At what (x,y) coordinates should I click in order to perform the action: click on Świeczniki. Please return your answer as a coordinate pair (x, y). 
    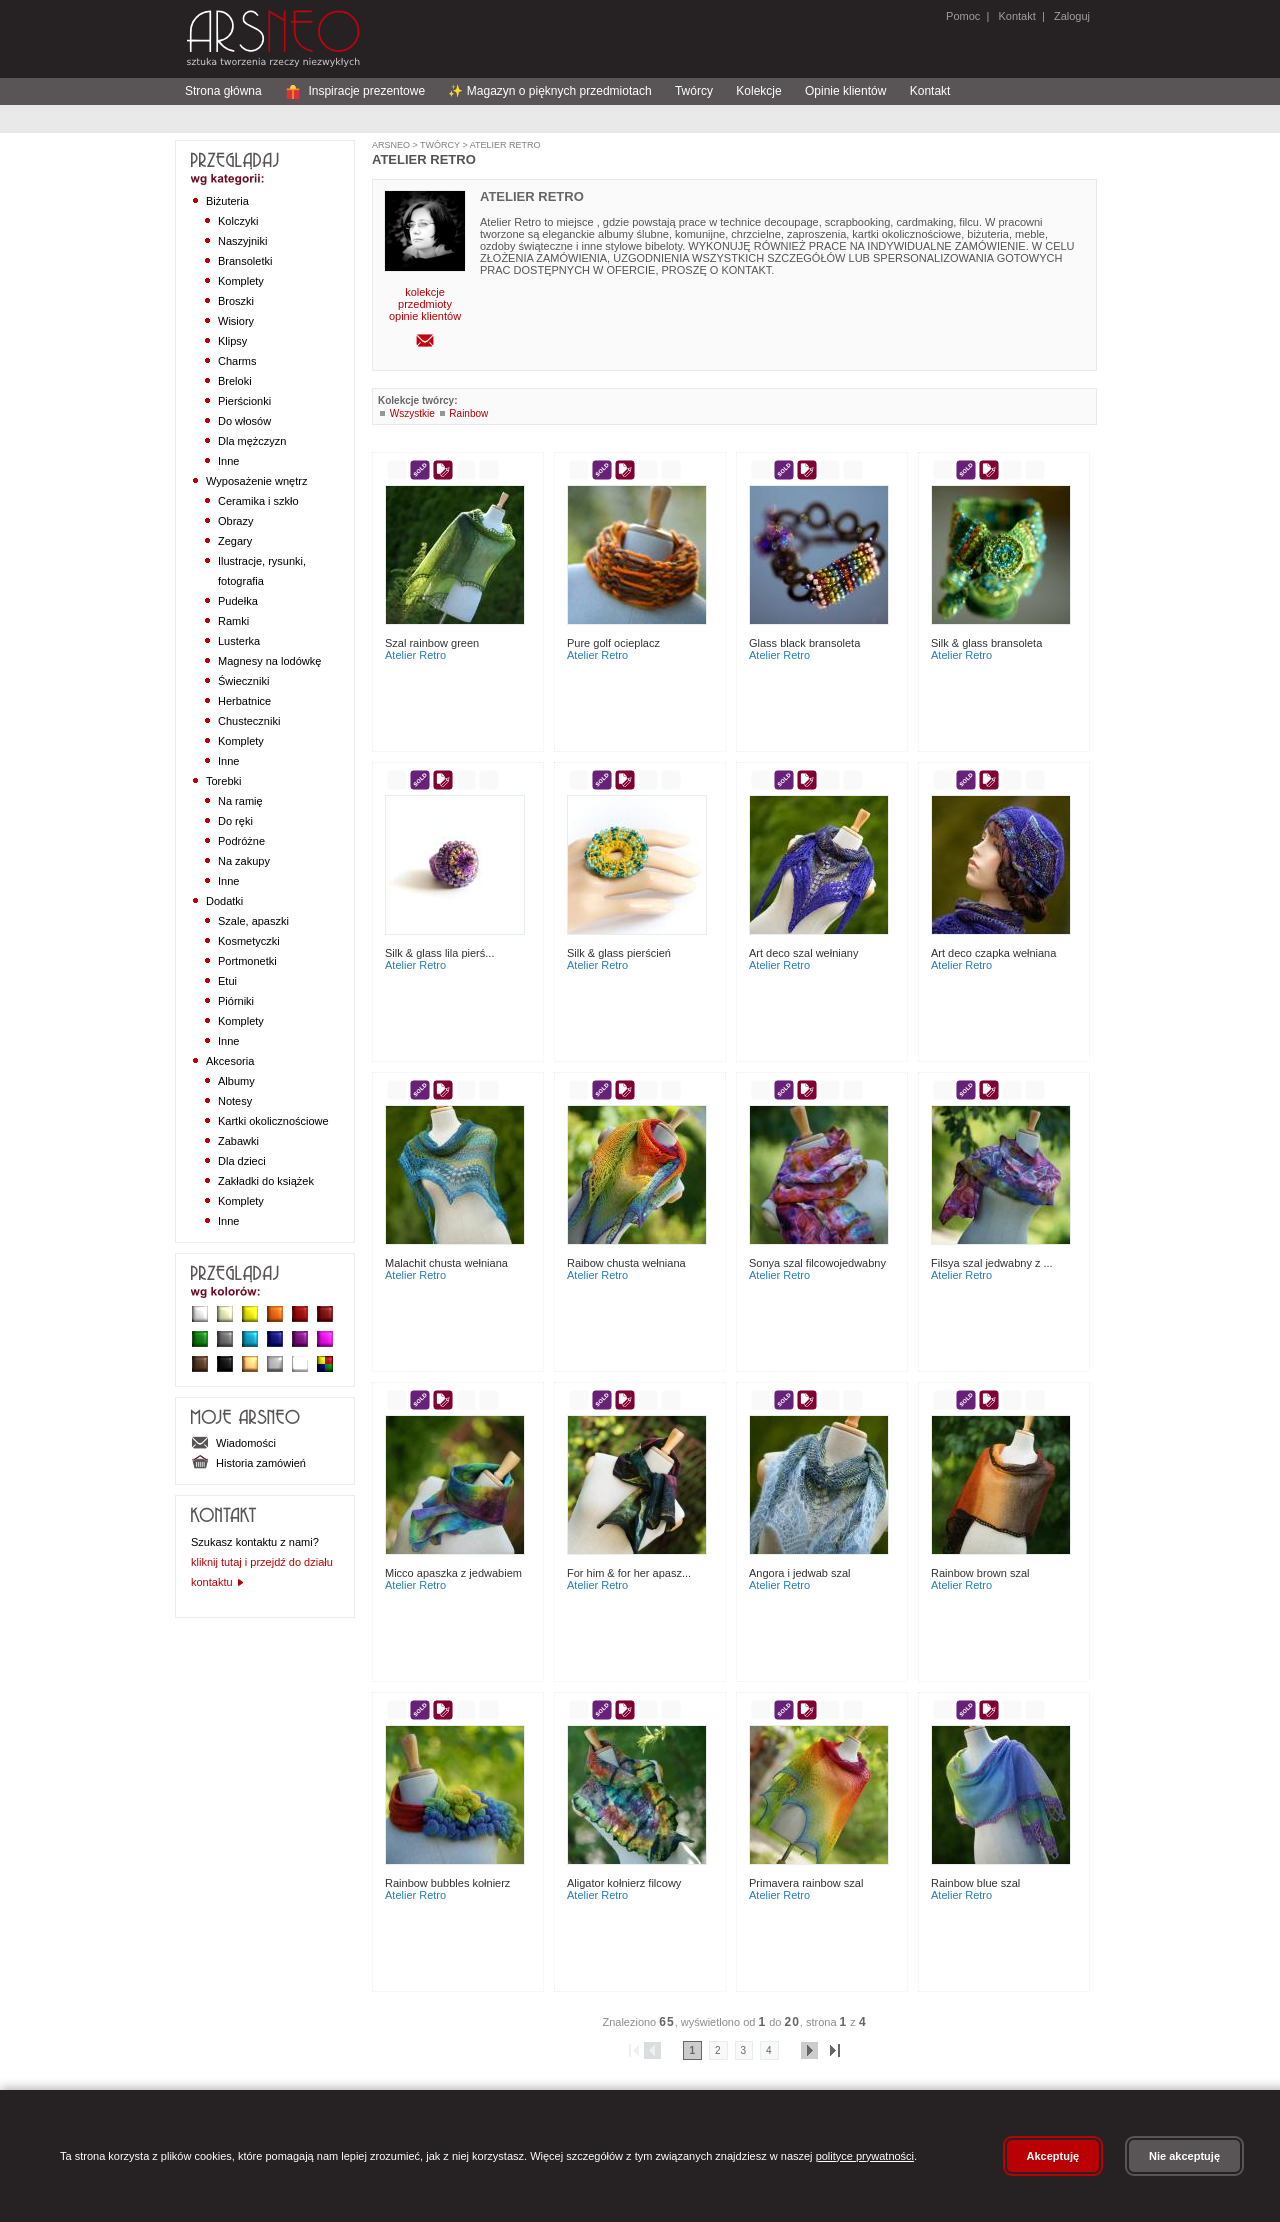
    Looking at the image, I should click on (243, 681).